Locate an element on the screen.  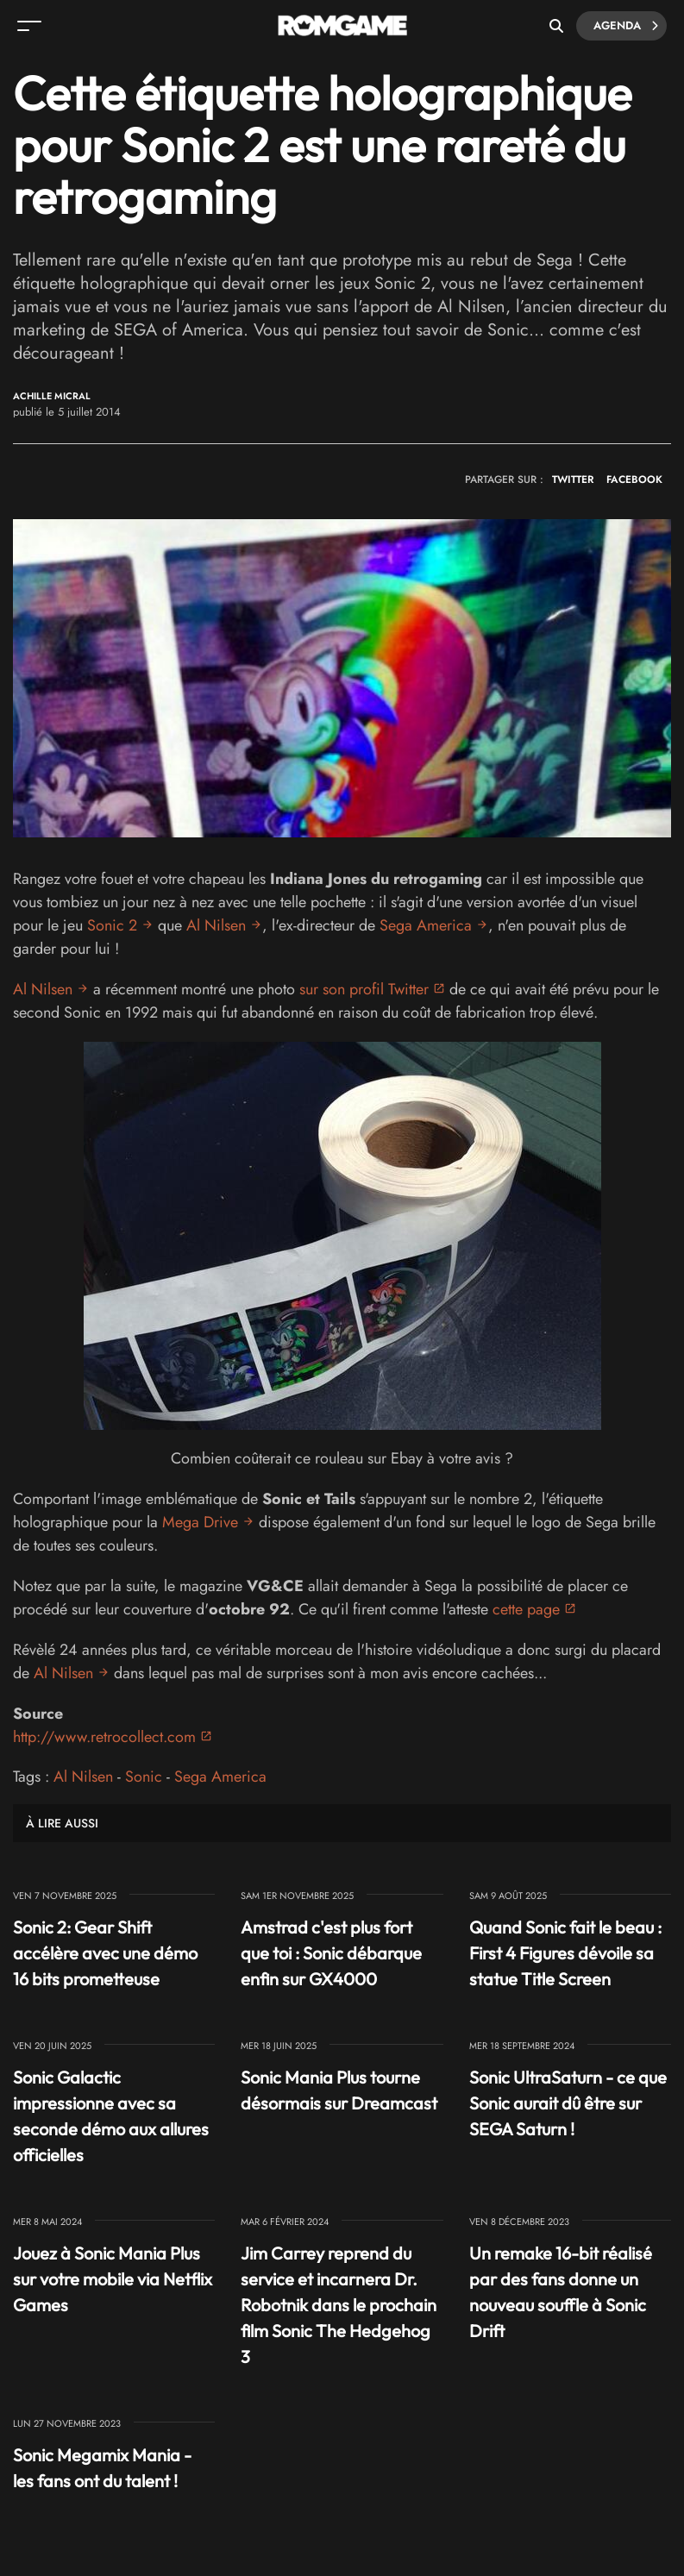
Sonic 2 is located at coordinates (112, 925).